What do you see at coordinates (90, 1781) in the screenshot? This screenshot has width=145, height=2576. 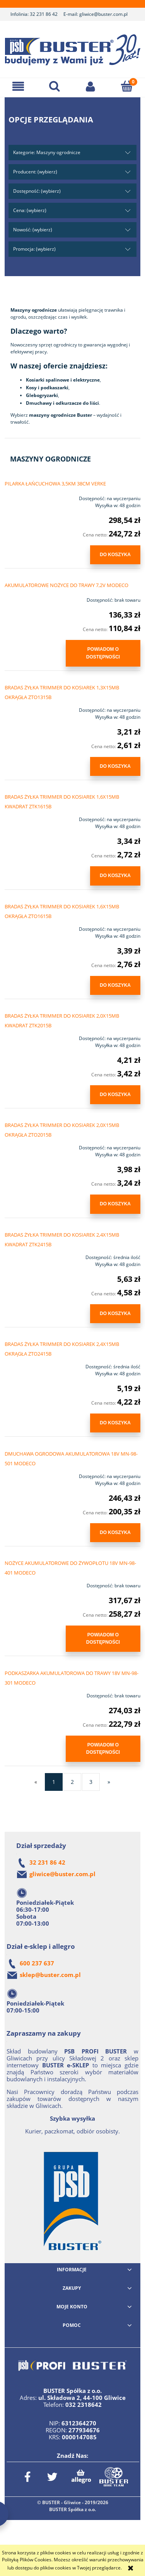 I see `3 [Przejdź do strony 3]` at bounding box center [90, 1781].